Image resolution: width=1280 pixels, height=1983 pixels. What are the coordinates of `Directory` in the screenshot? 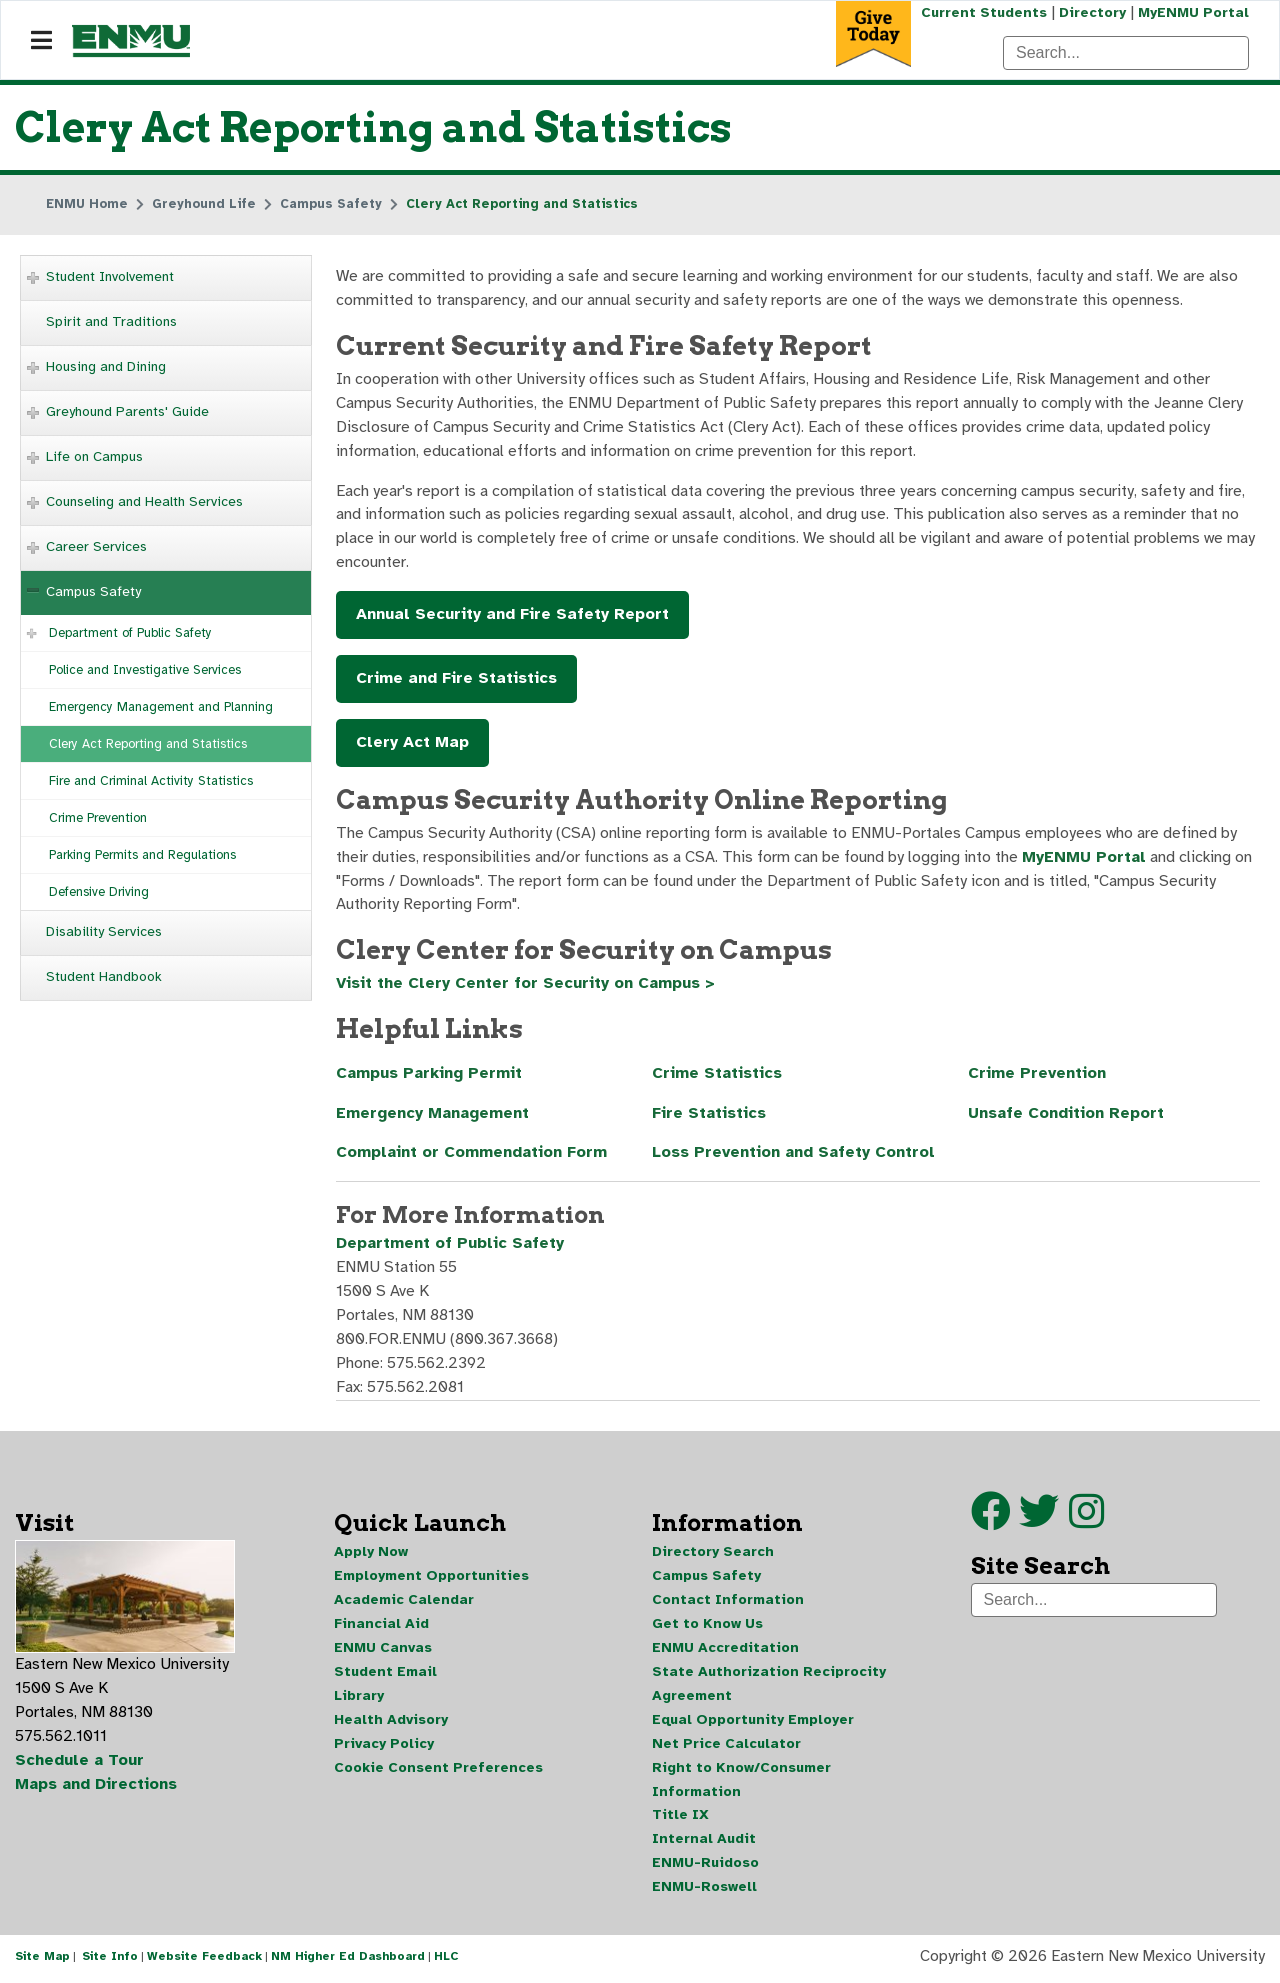 It's located at (1092, 12).